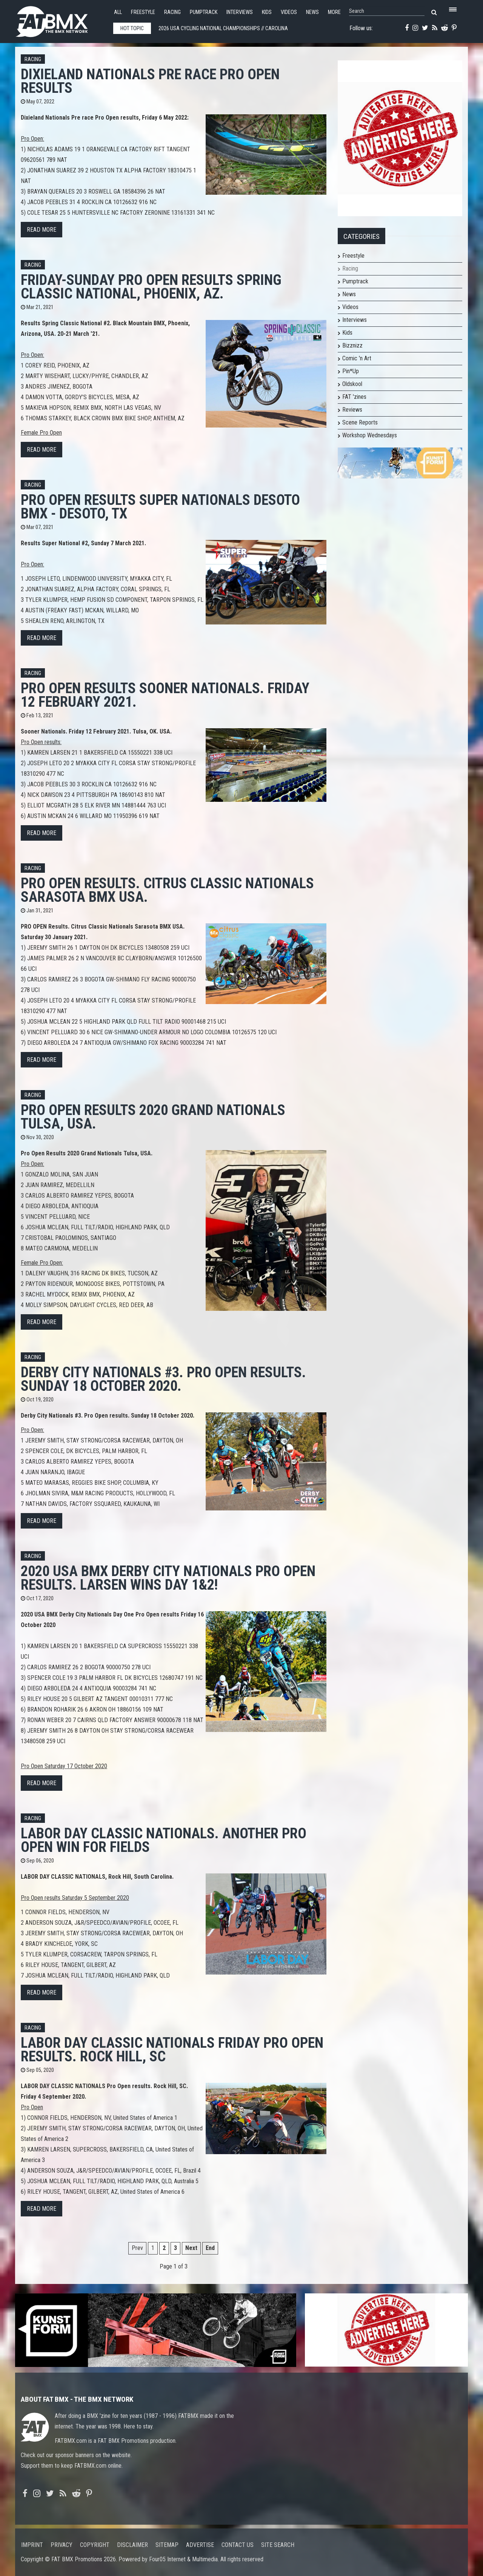  What do you see at coordinates (369, 435) in the screenshot?
I see `Workshop Wednesdays` at bounding box center [369, 435].